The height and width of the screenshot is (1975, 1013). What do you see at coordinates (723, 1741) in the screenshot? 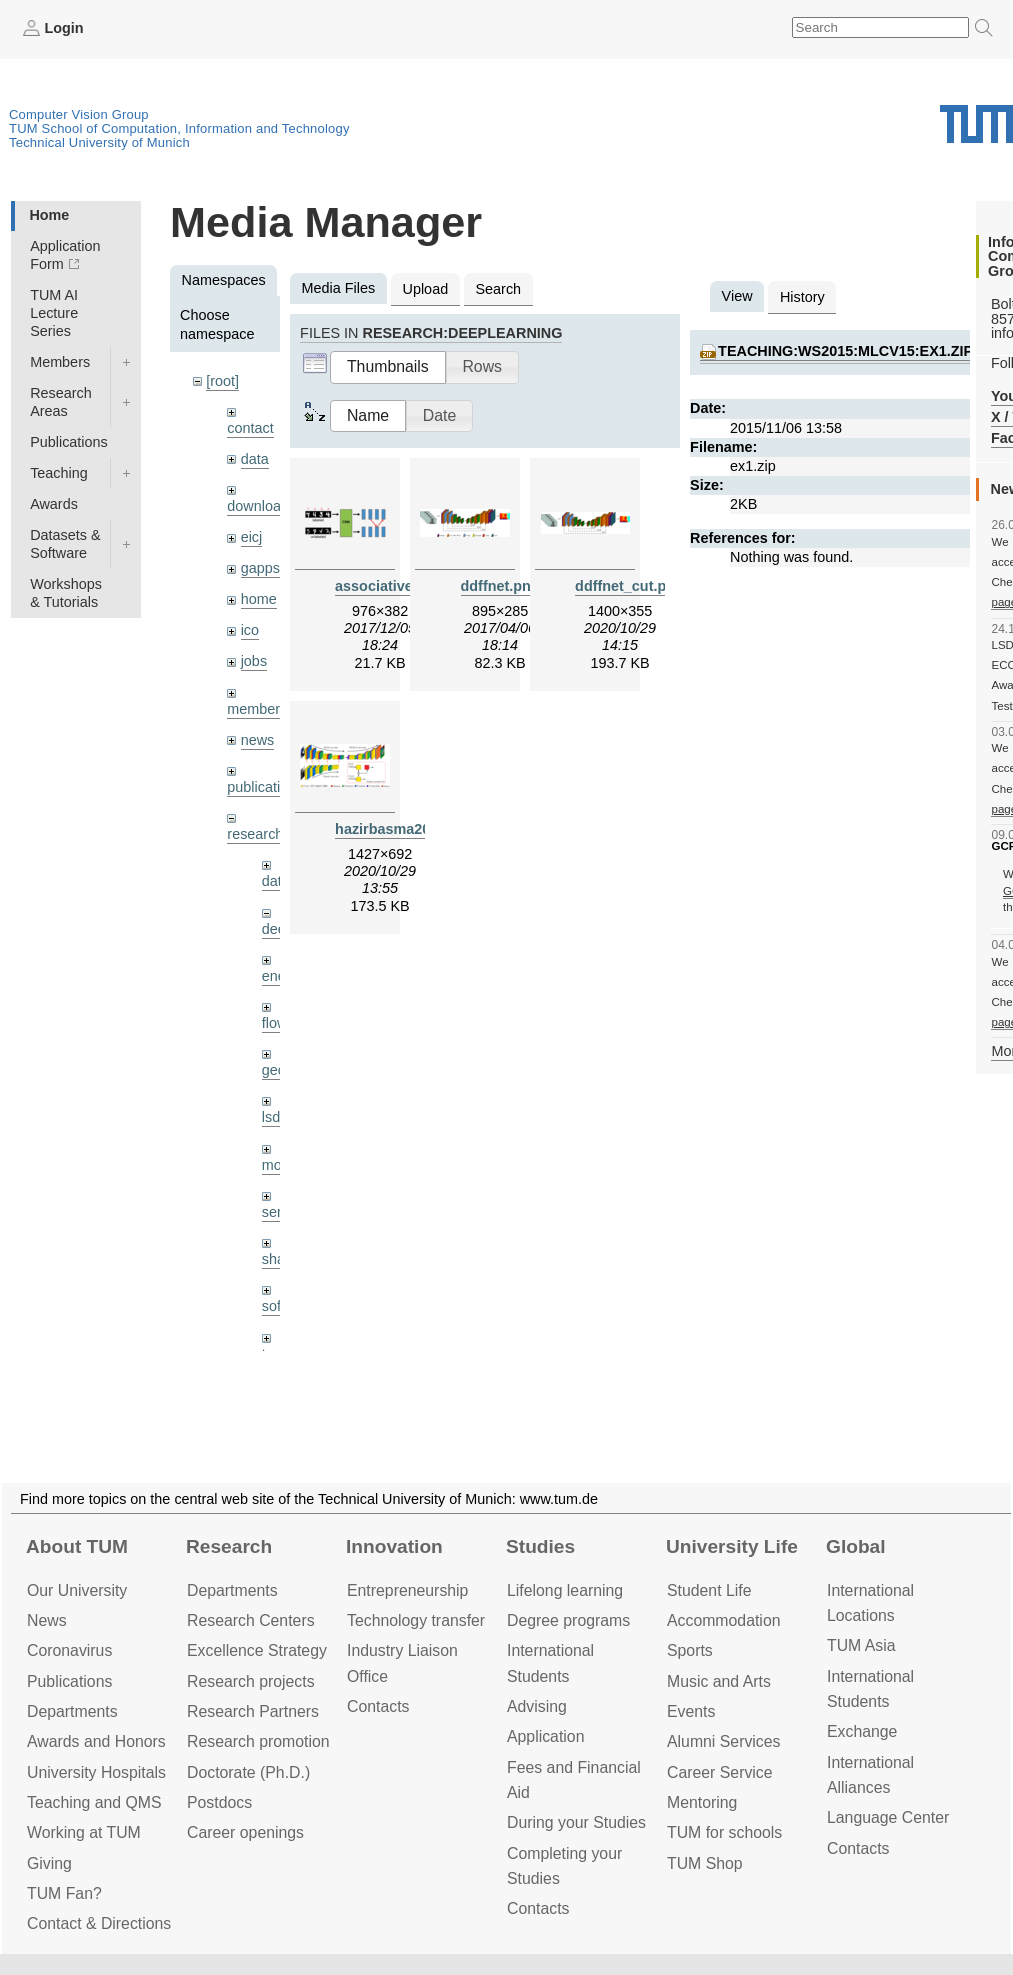
I see `Alumni Services` at bounding box center [723, 1741].